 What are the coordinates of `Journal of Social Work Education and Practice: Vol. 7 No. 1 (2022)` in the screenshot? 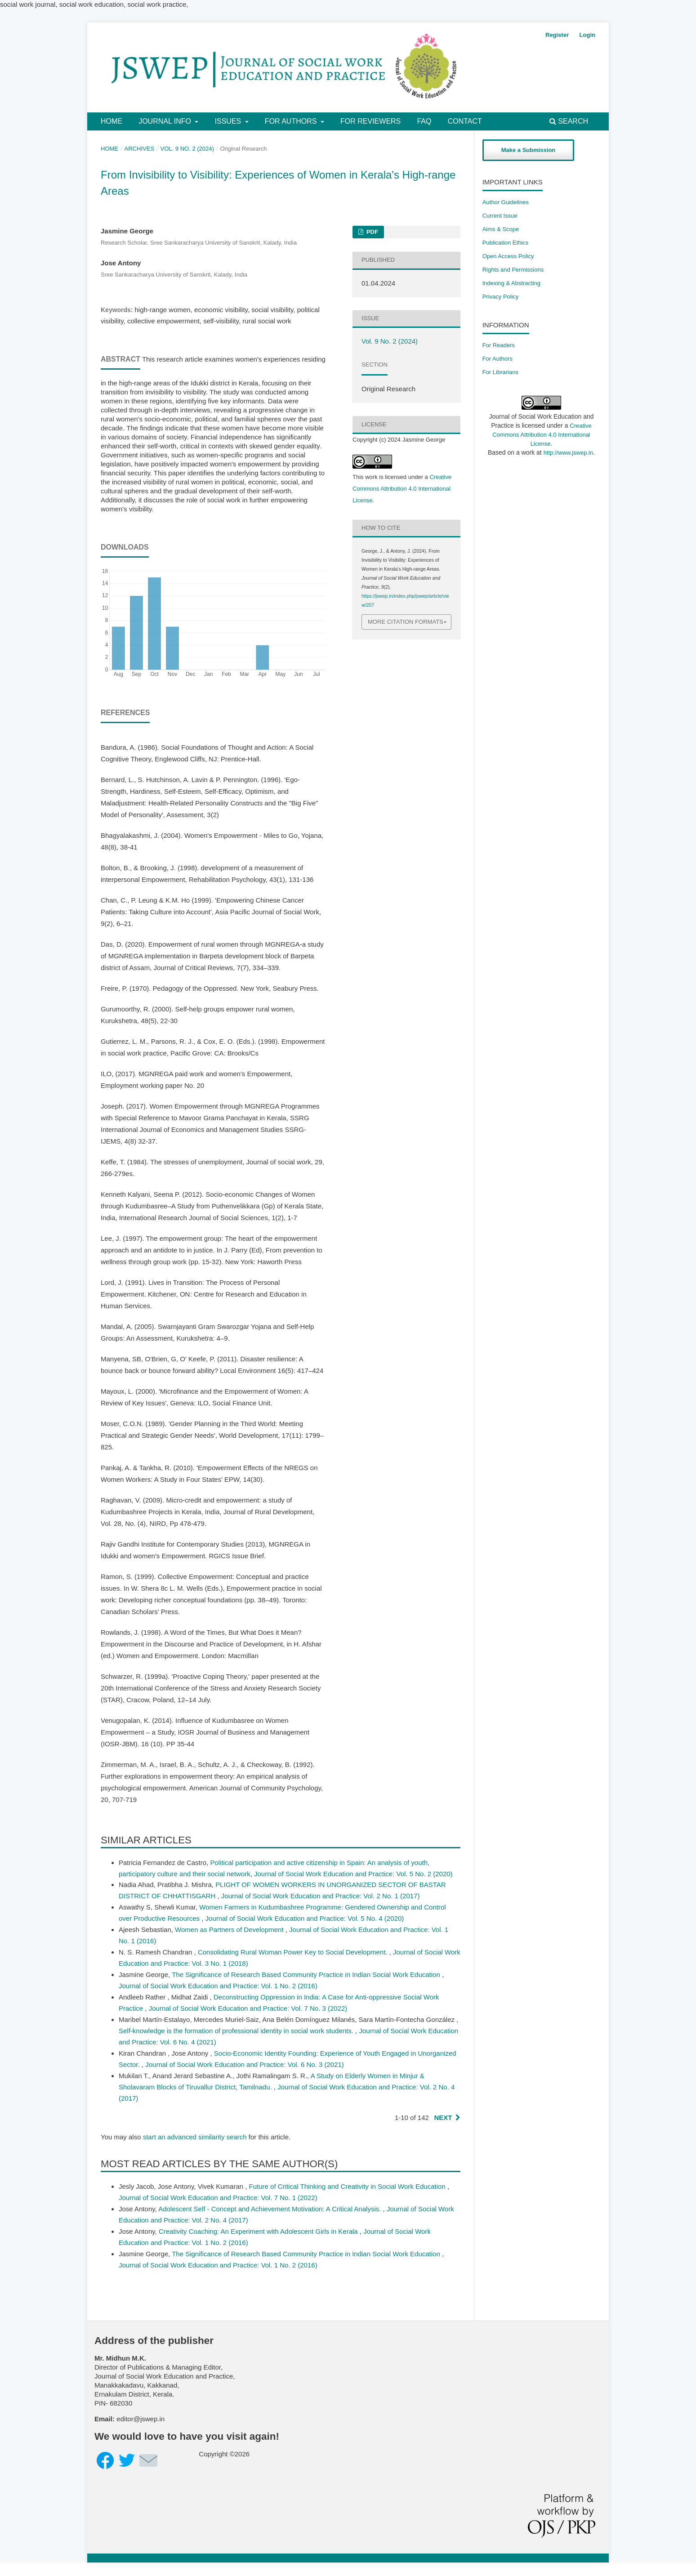 It's located at (218, 2197).